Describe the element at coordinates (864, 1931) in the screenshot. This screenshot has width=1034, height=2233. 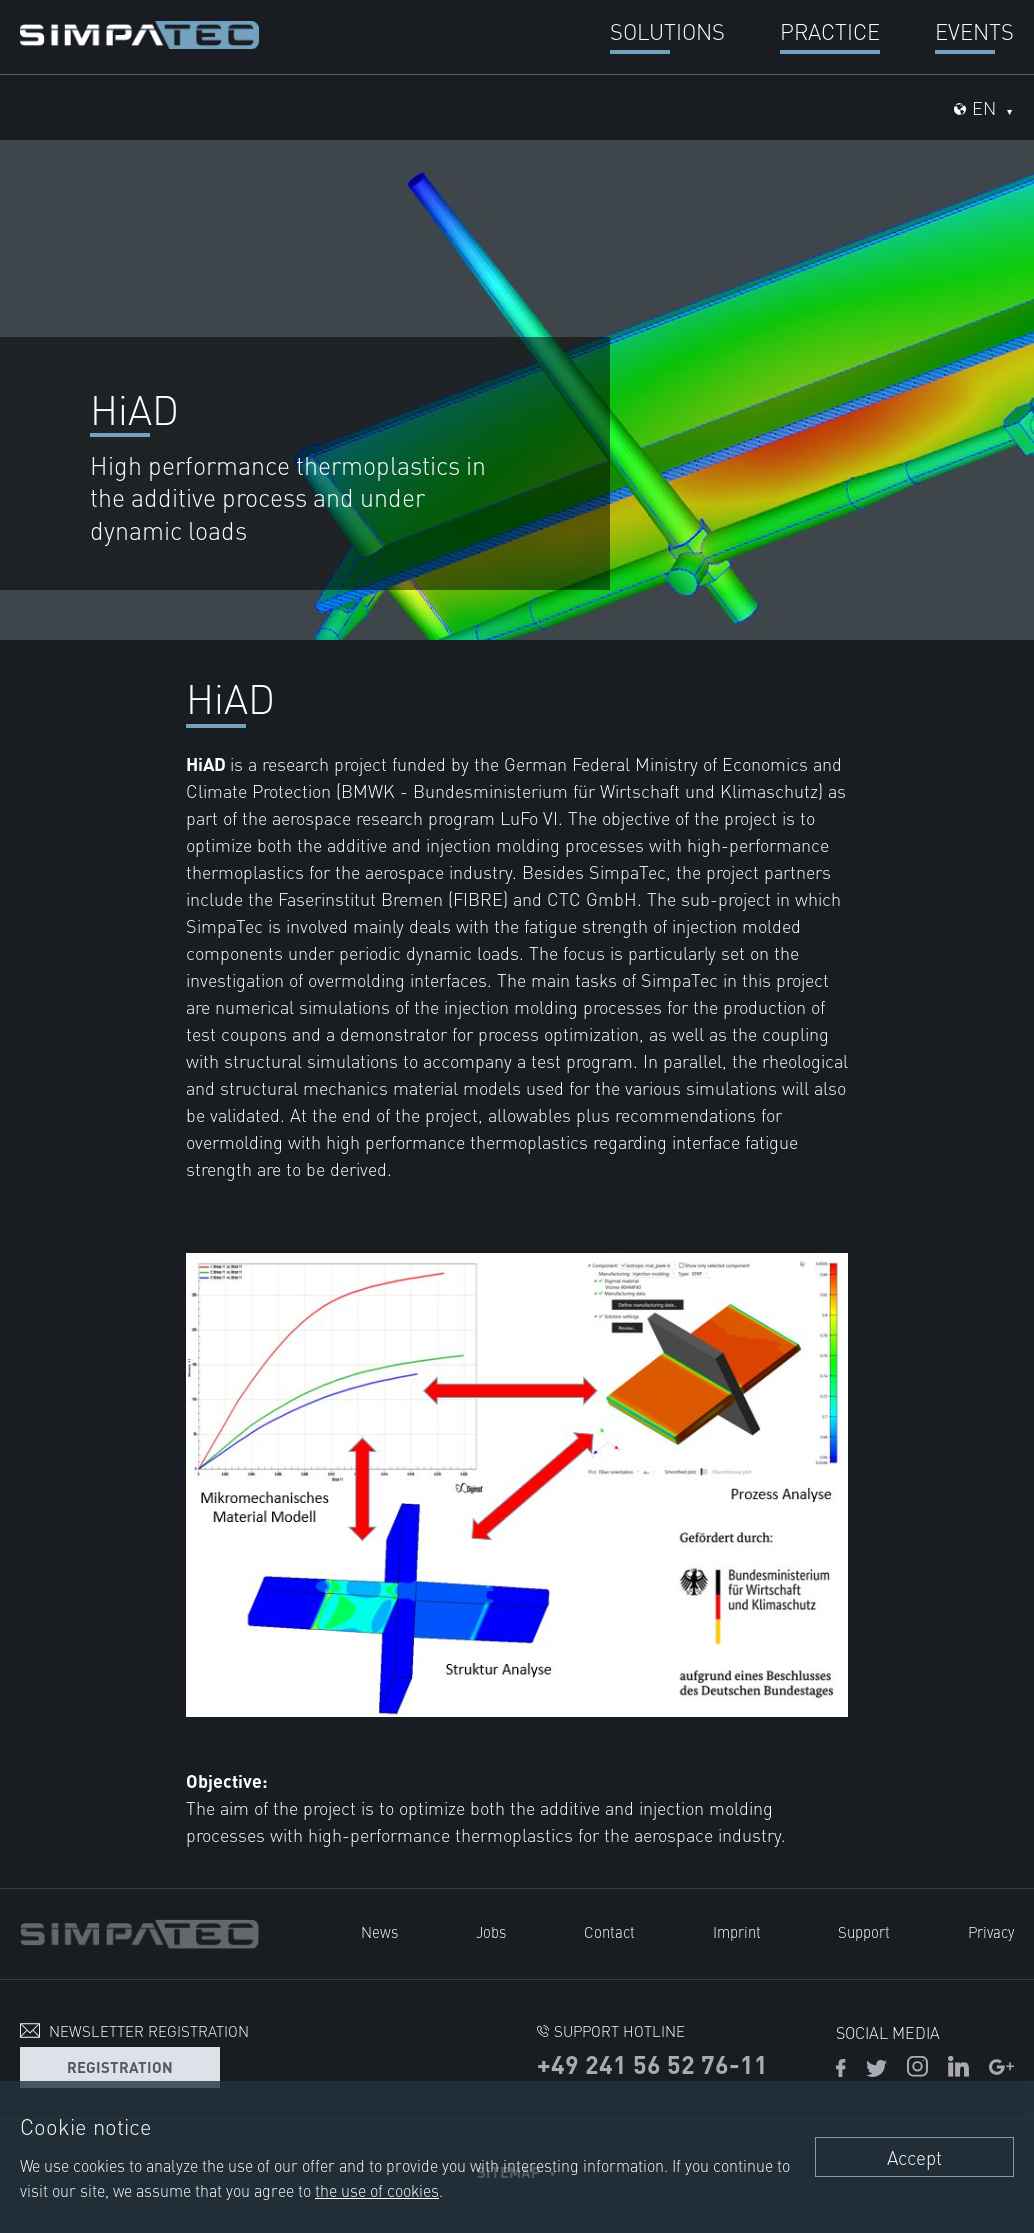
I see `Support` at that location.